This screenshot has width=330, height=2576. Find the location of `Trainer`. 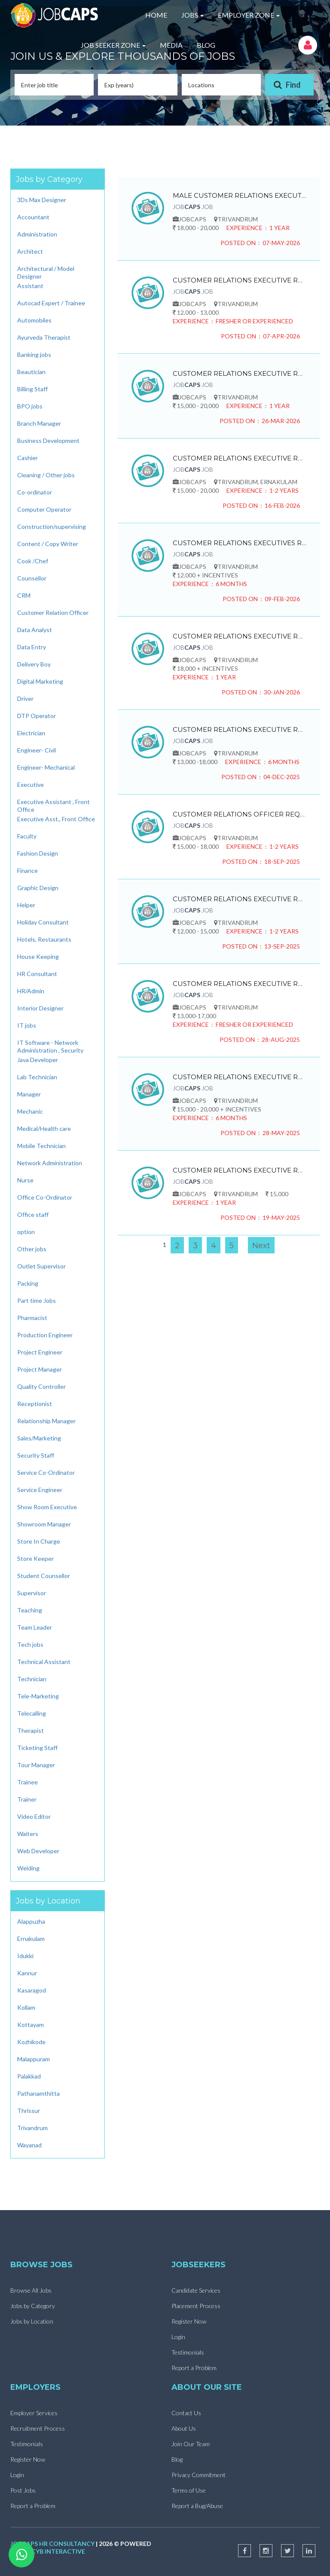

Trainer is located at coordinates (27, 1799).